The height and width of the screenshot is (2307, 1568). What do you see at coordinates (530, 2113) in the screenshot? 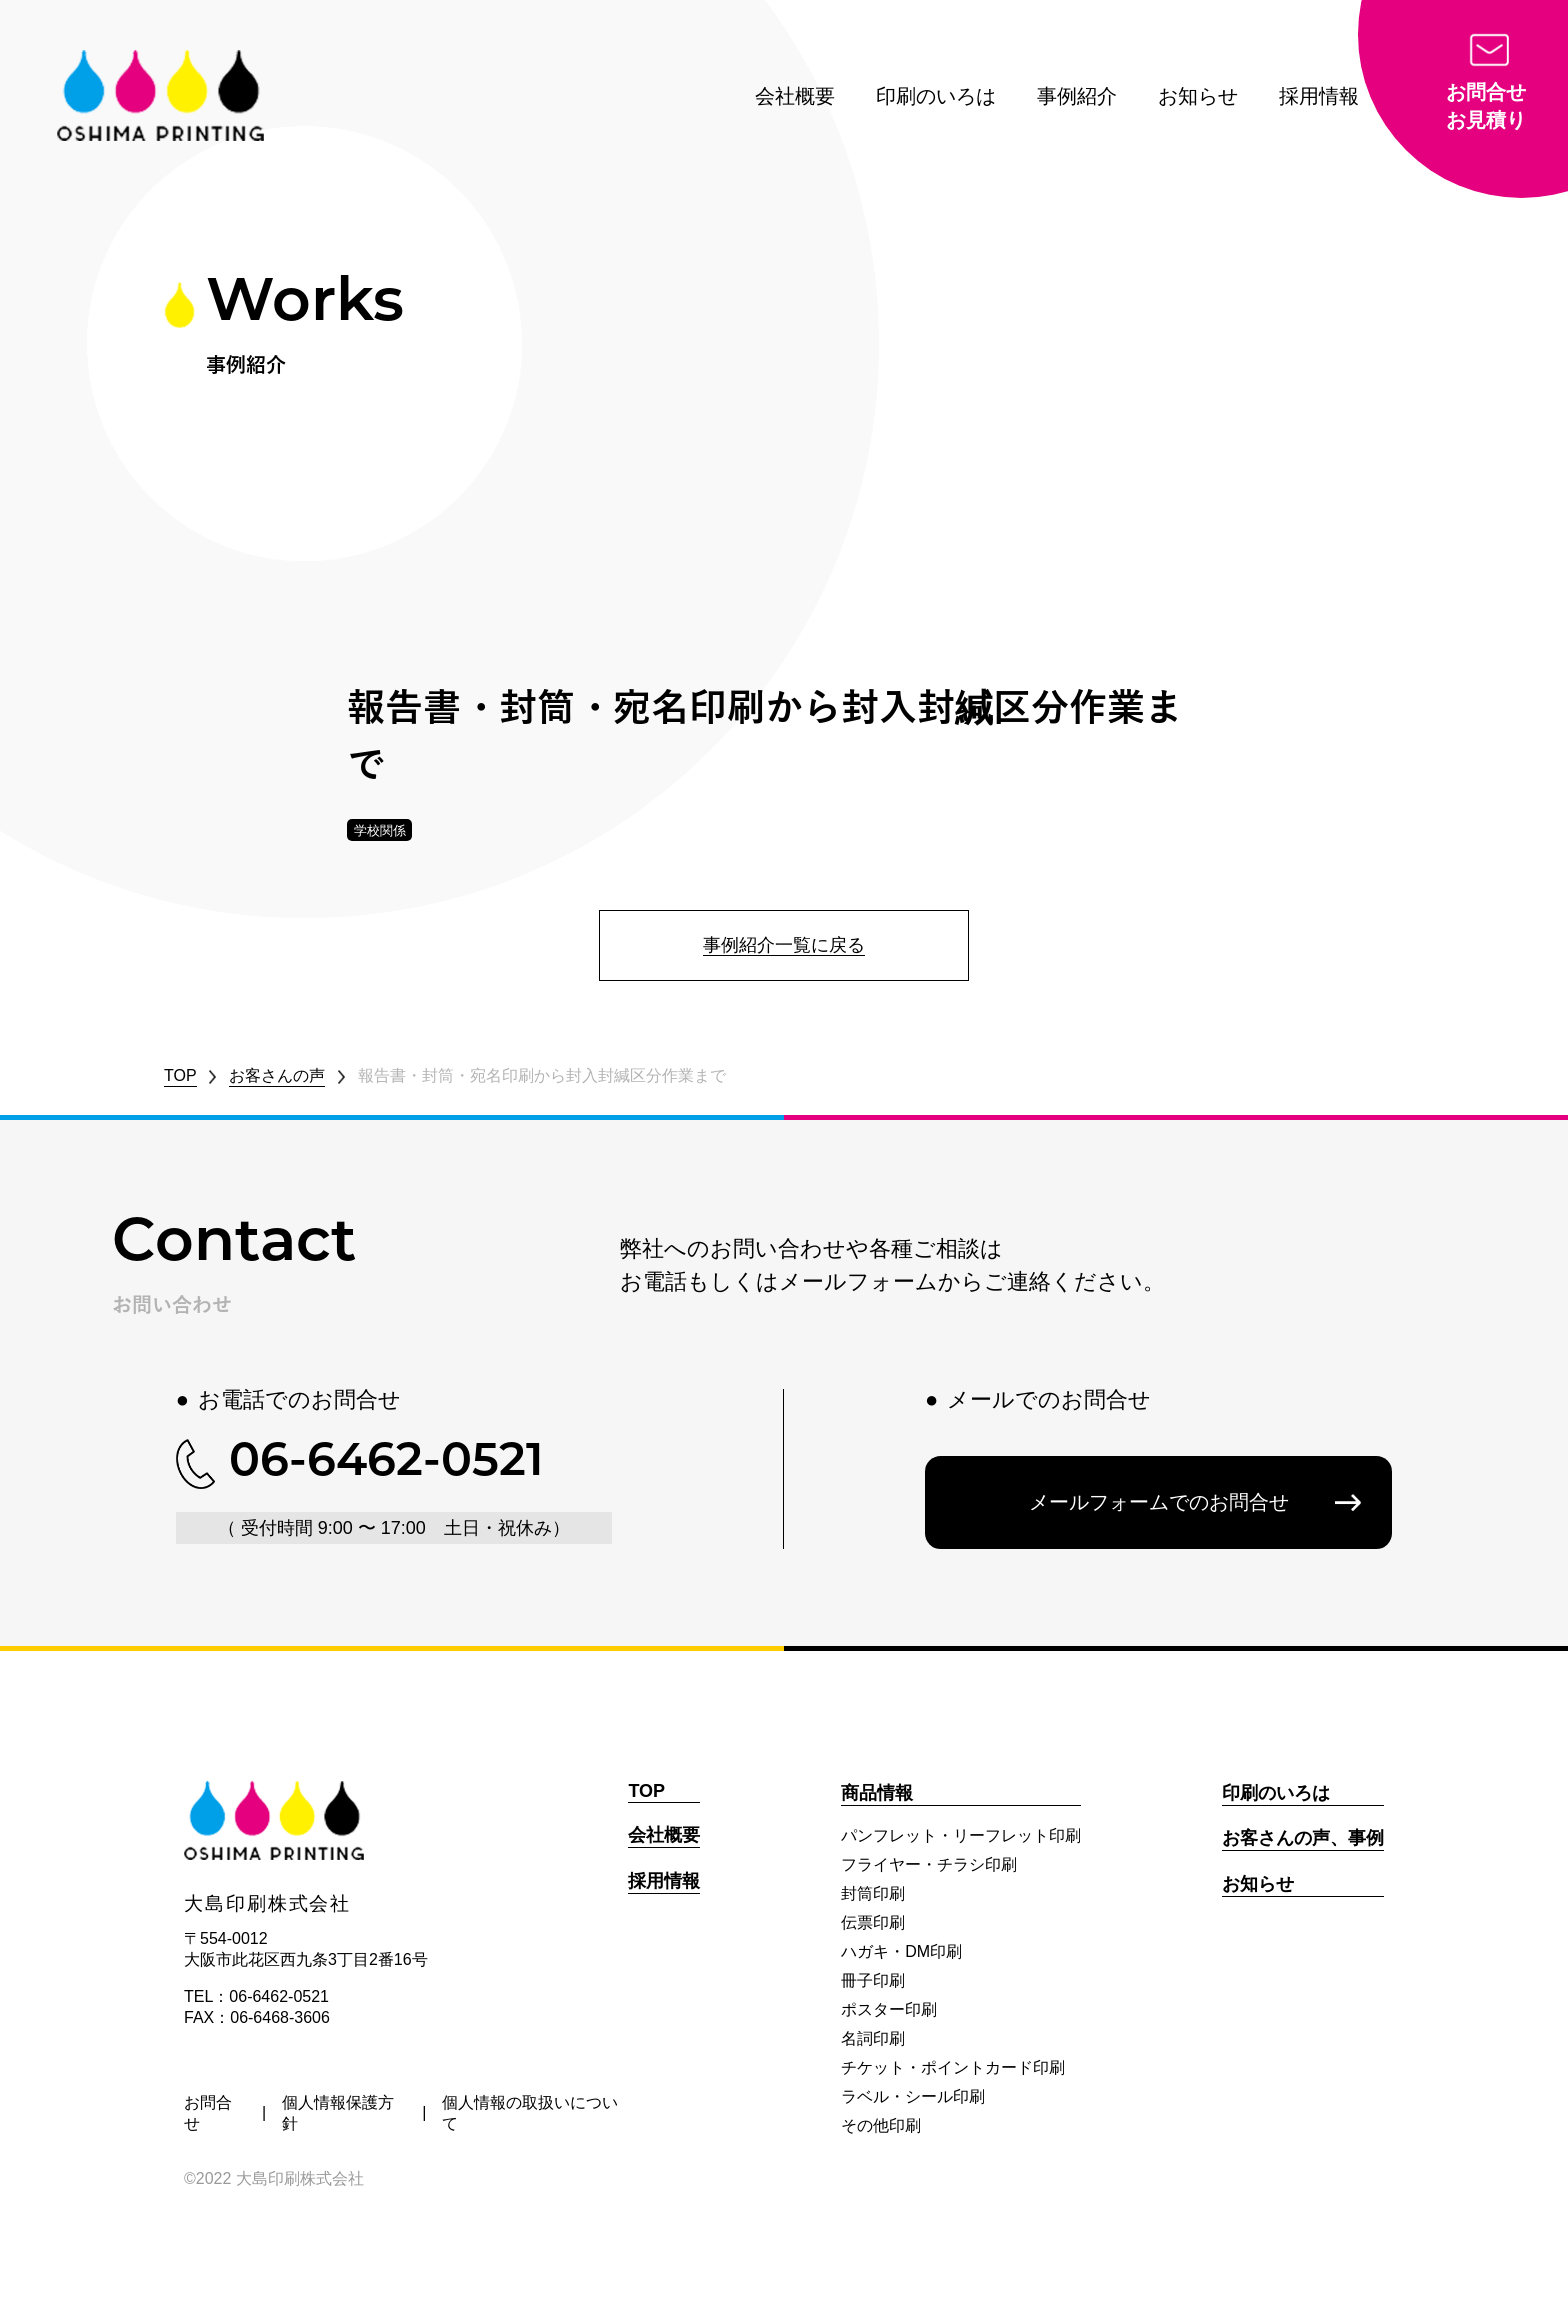
I see `個人情報の取扱いについて` at bounding box center [530, 2113].